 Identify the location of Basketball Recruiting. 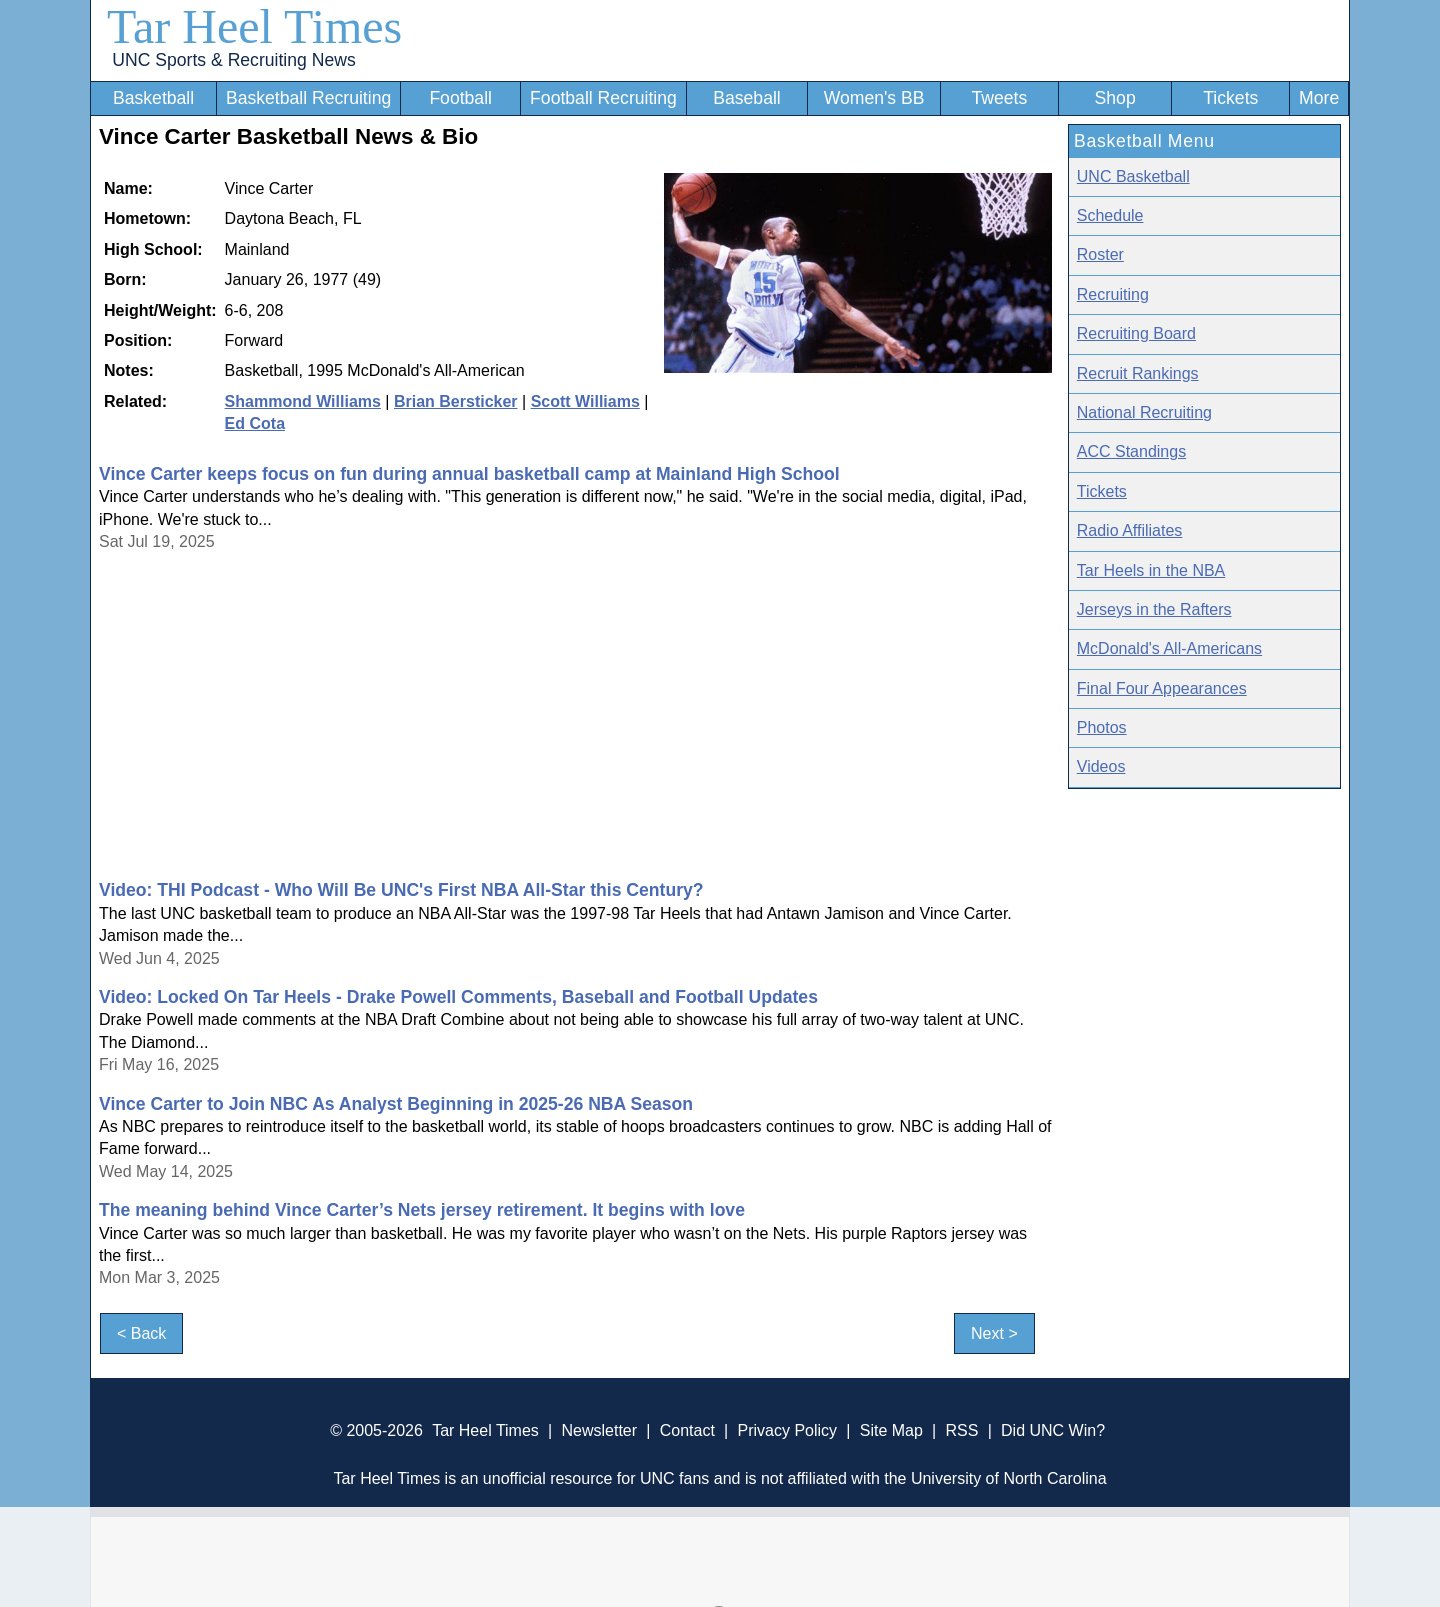
(308, 98).